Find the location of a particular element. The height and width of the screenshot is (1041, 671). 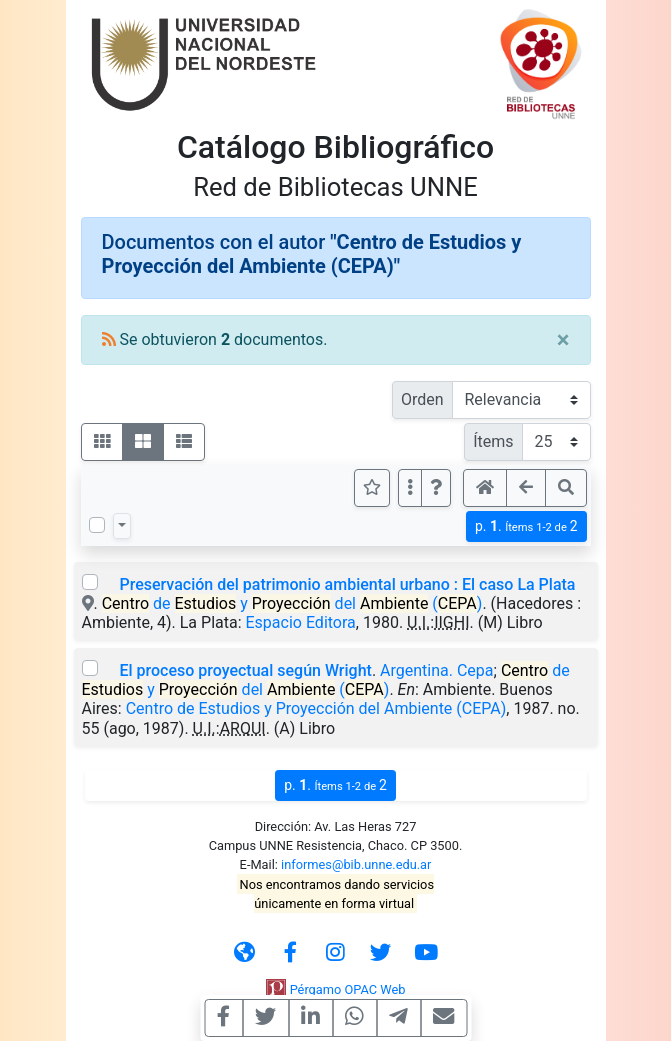

[Más opciones] is located at coordinates (410, 488).